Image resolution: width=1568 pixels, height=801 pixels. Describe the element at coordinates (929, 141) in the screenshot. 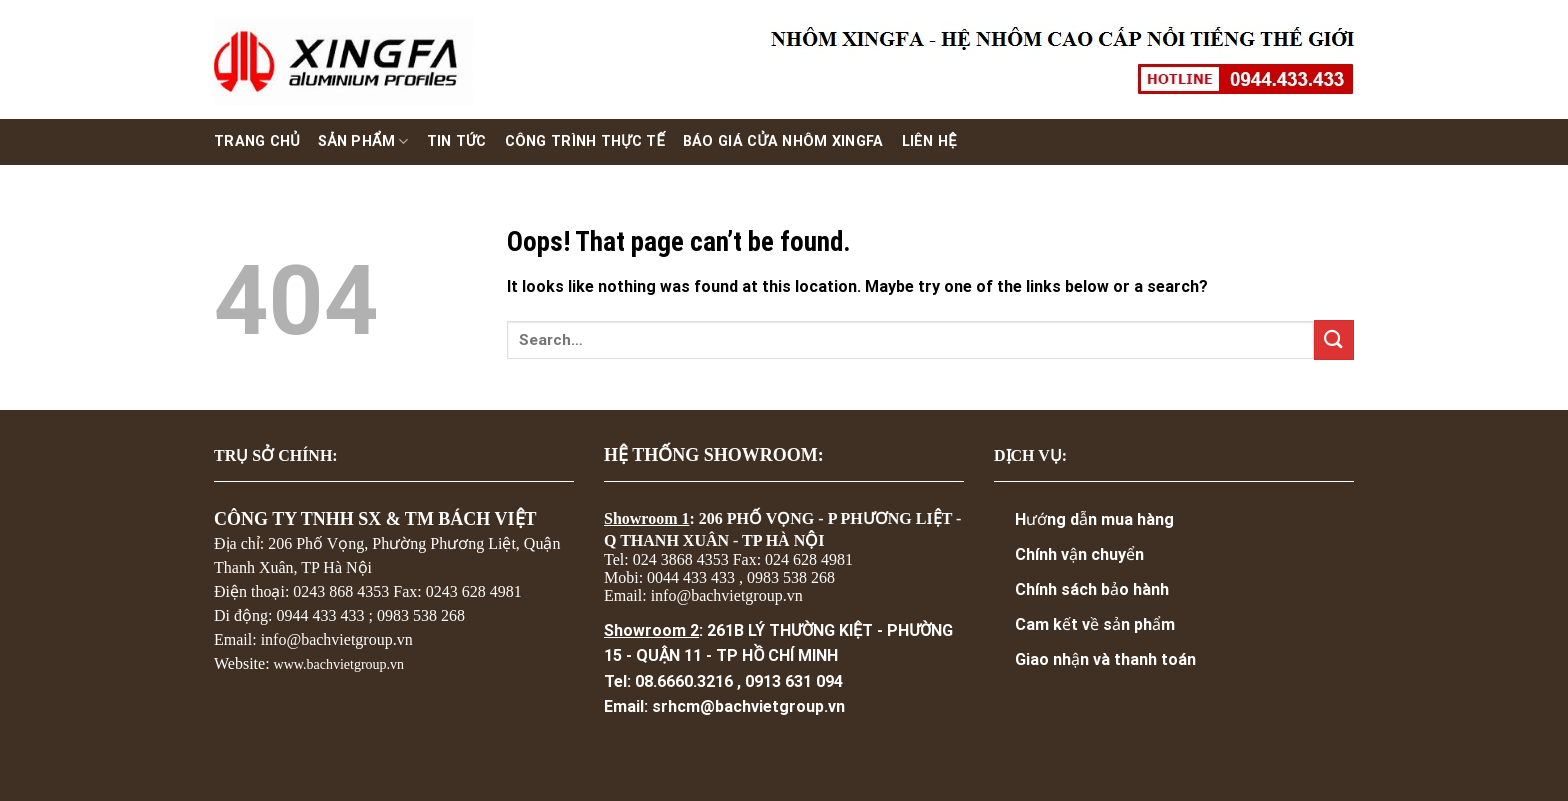

I see `Liên hệ` at that location.